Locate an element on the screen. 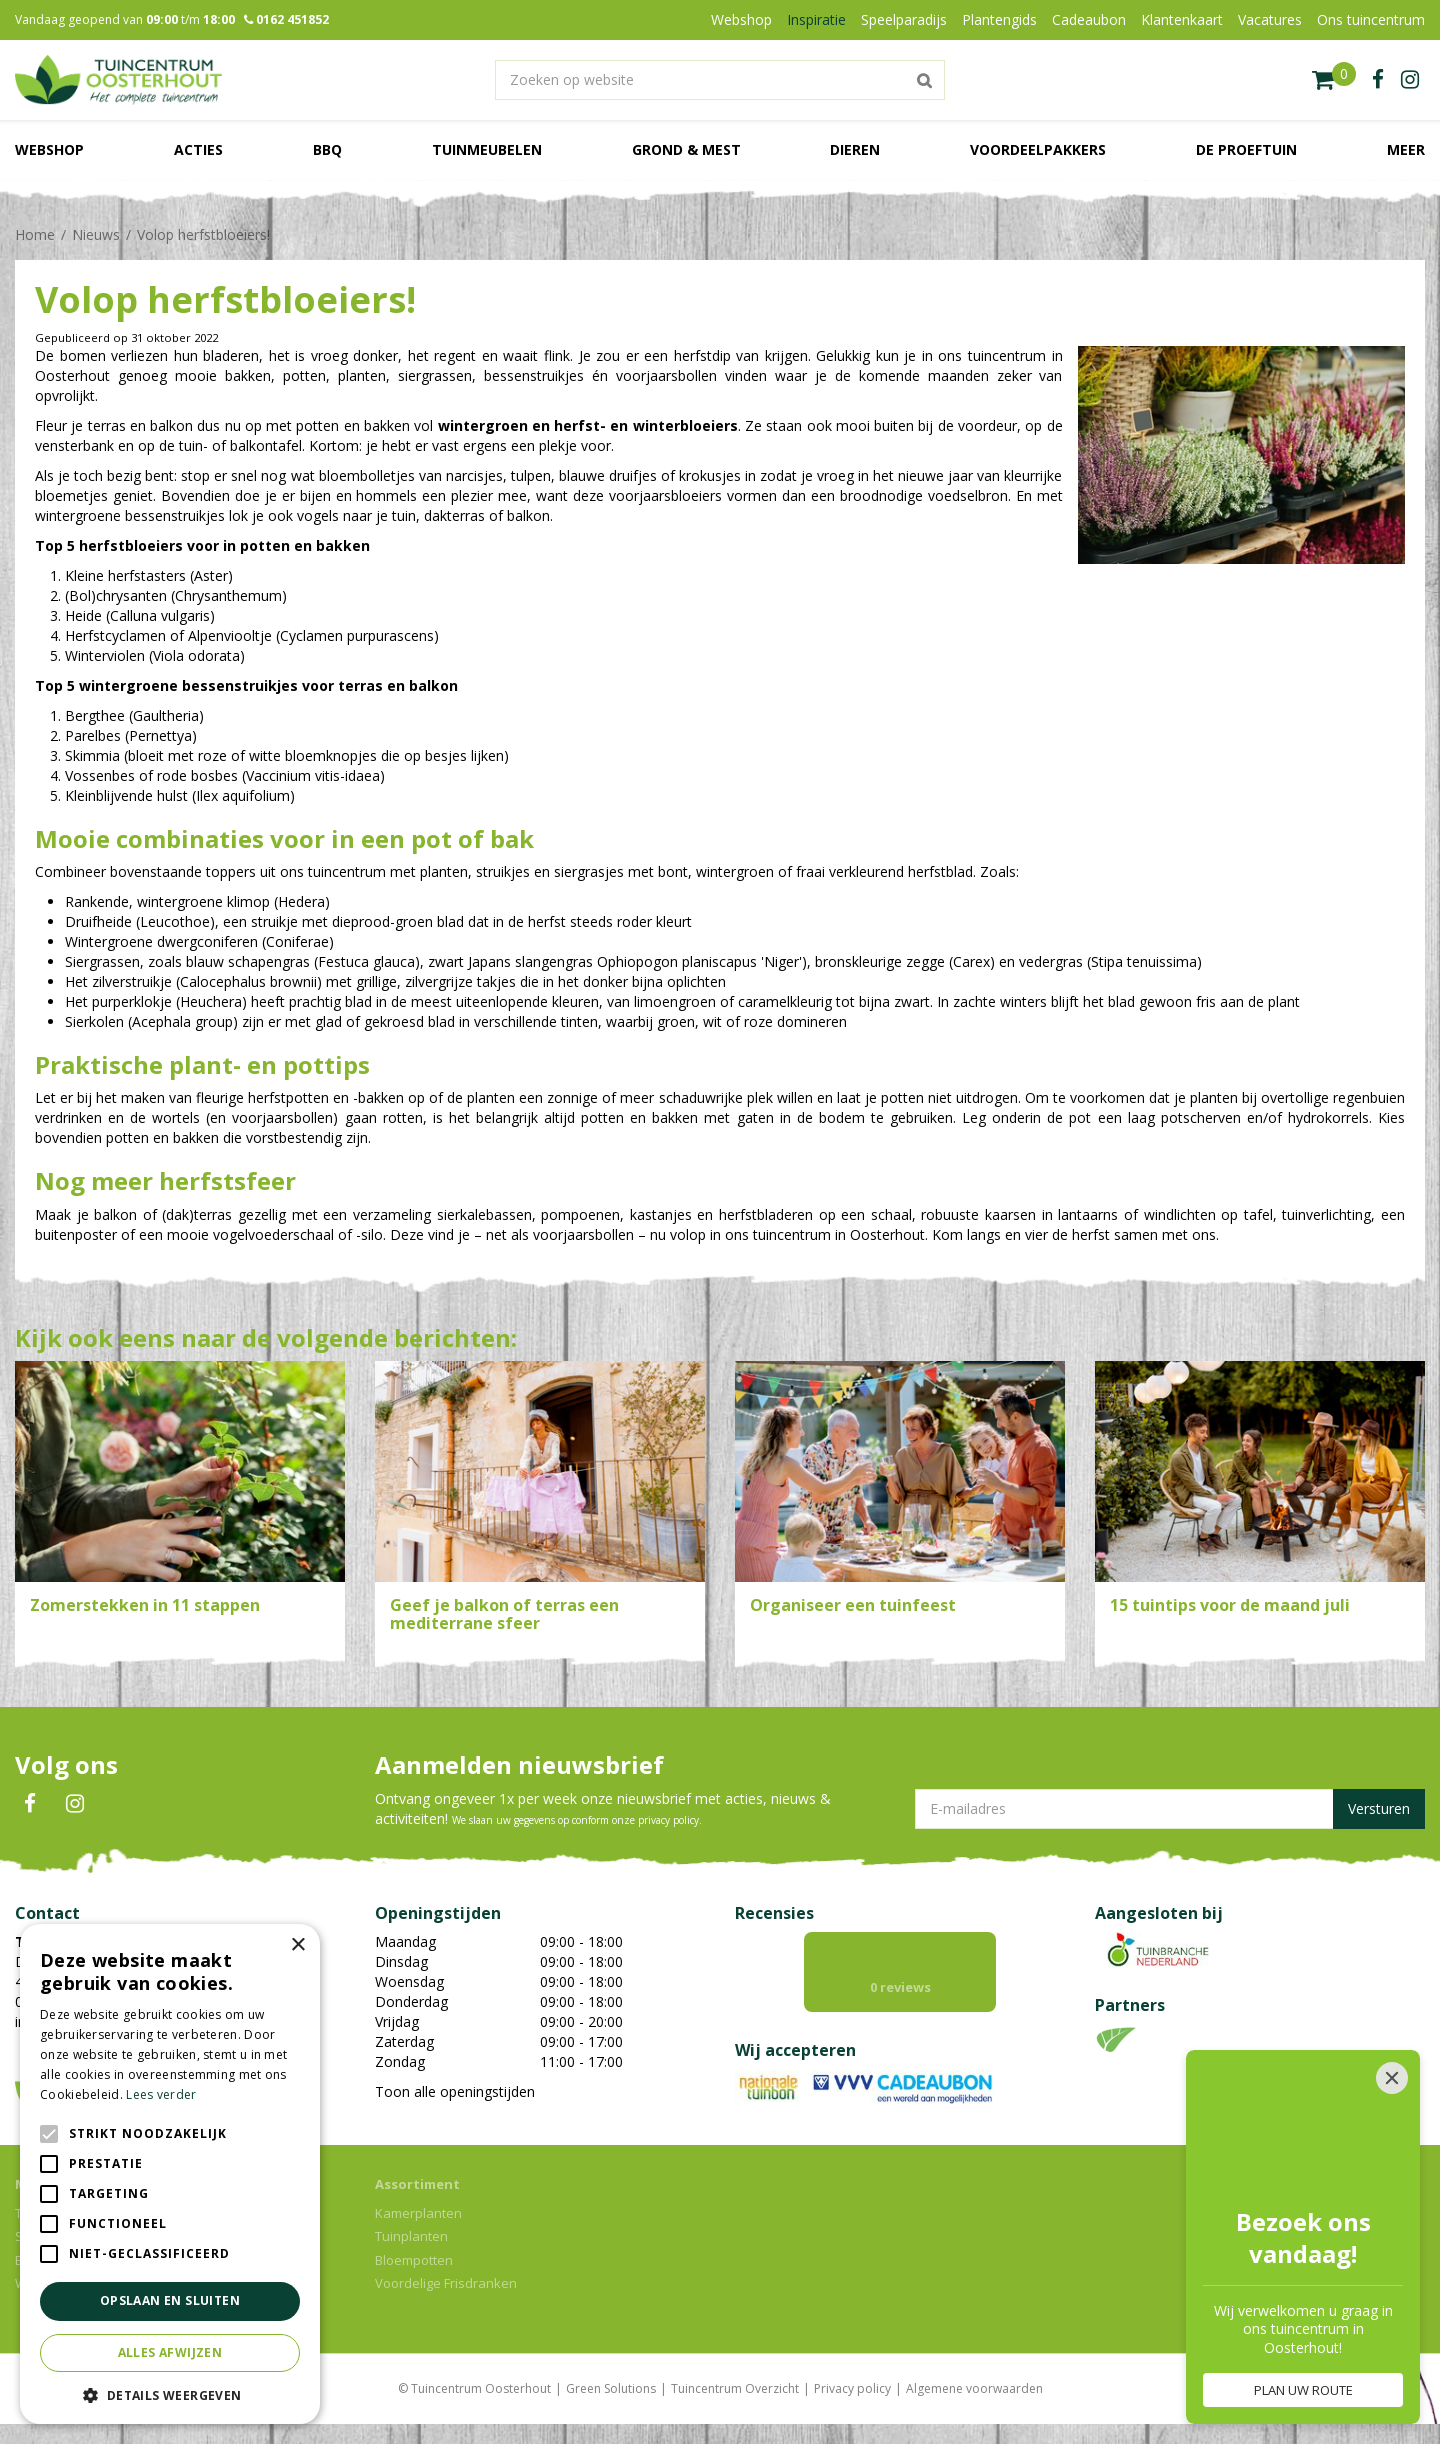 The image size is (1440, 2444). Toon alle openingstijden is located at coordinates (455, 2091).